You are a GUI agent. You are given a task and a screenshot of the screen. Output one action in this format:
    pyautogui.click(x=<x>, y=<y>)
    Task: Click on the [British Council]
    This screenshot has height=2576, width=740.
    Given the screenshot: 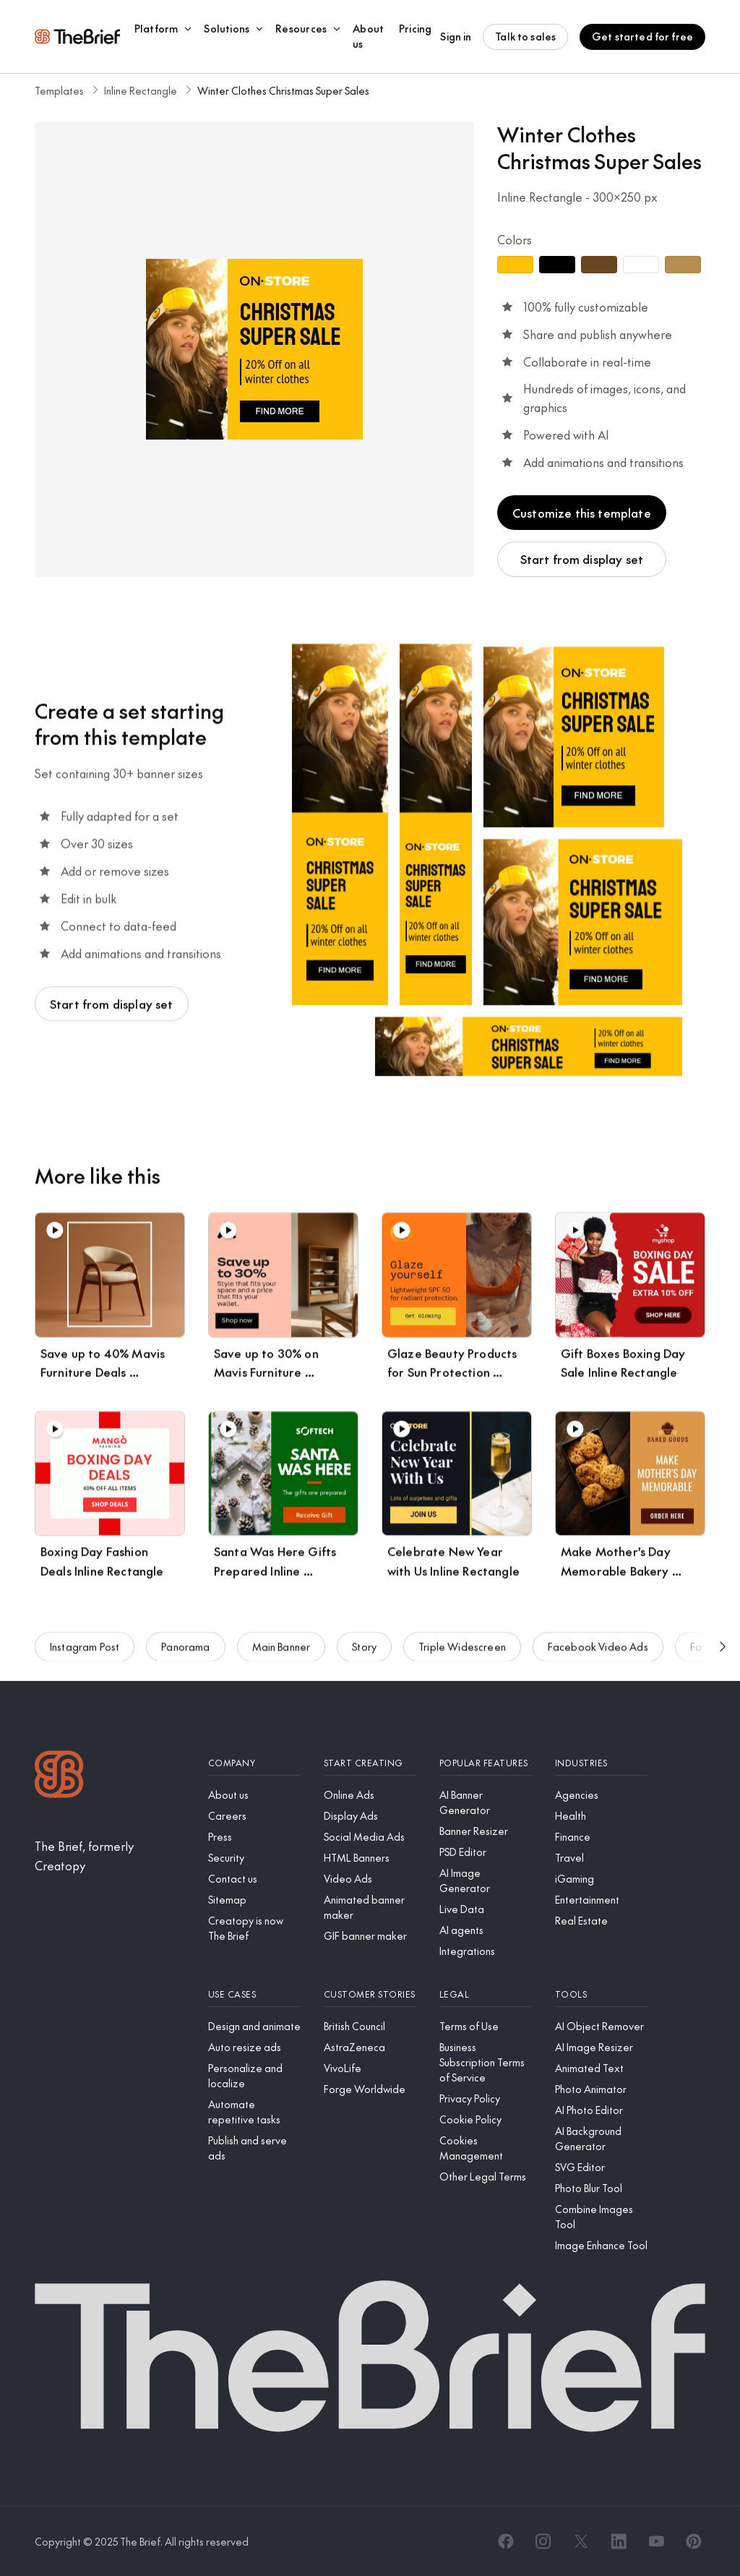 What is the action you would take?
    pyautogui.click(x=370, y=2026)
    